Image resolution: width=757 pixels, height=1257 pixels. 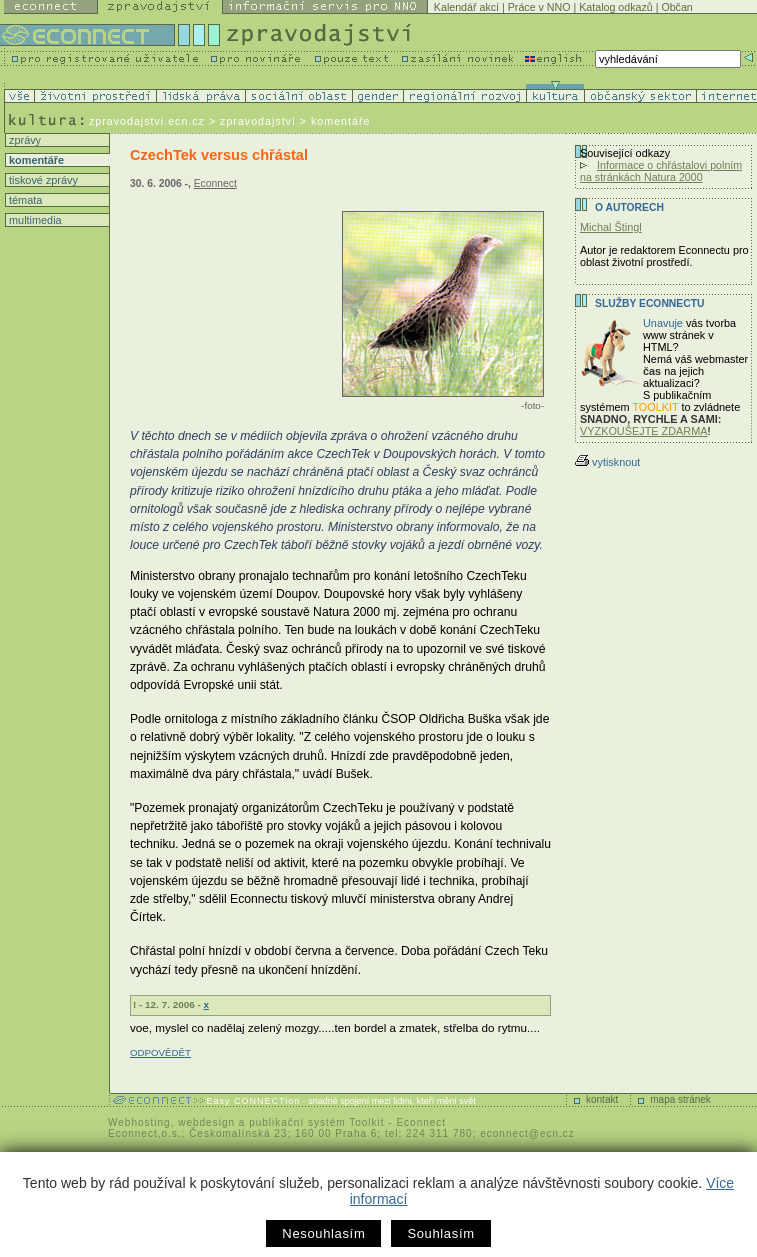 I want to click on Informace o chřástalovi polním na stránkách Natura 2000, so click(x=661, y=171).